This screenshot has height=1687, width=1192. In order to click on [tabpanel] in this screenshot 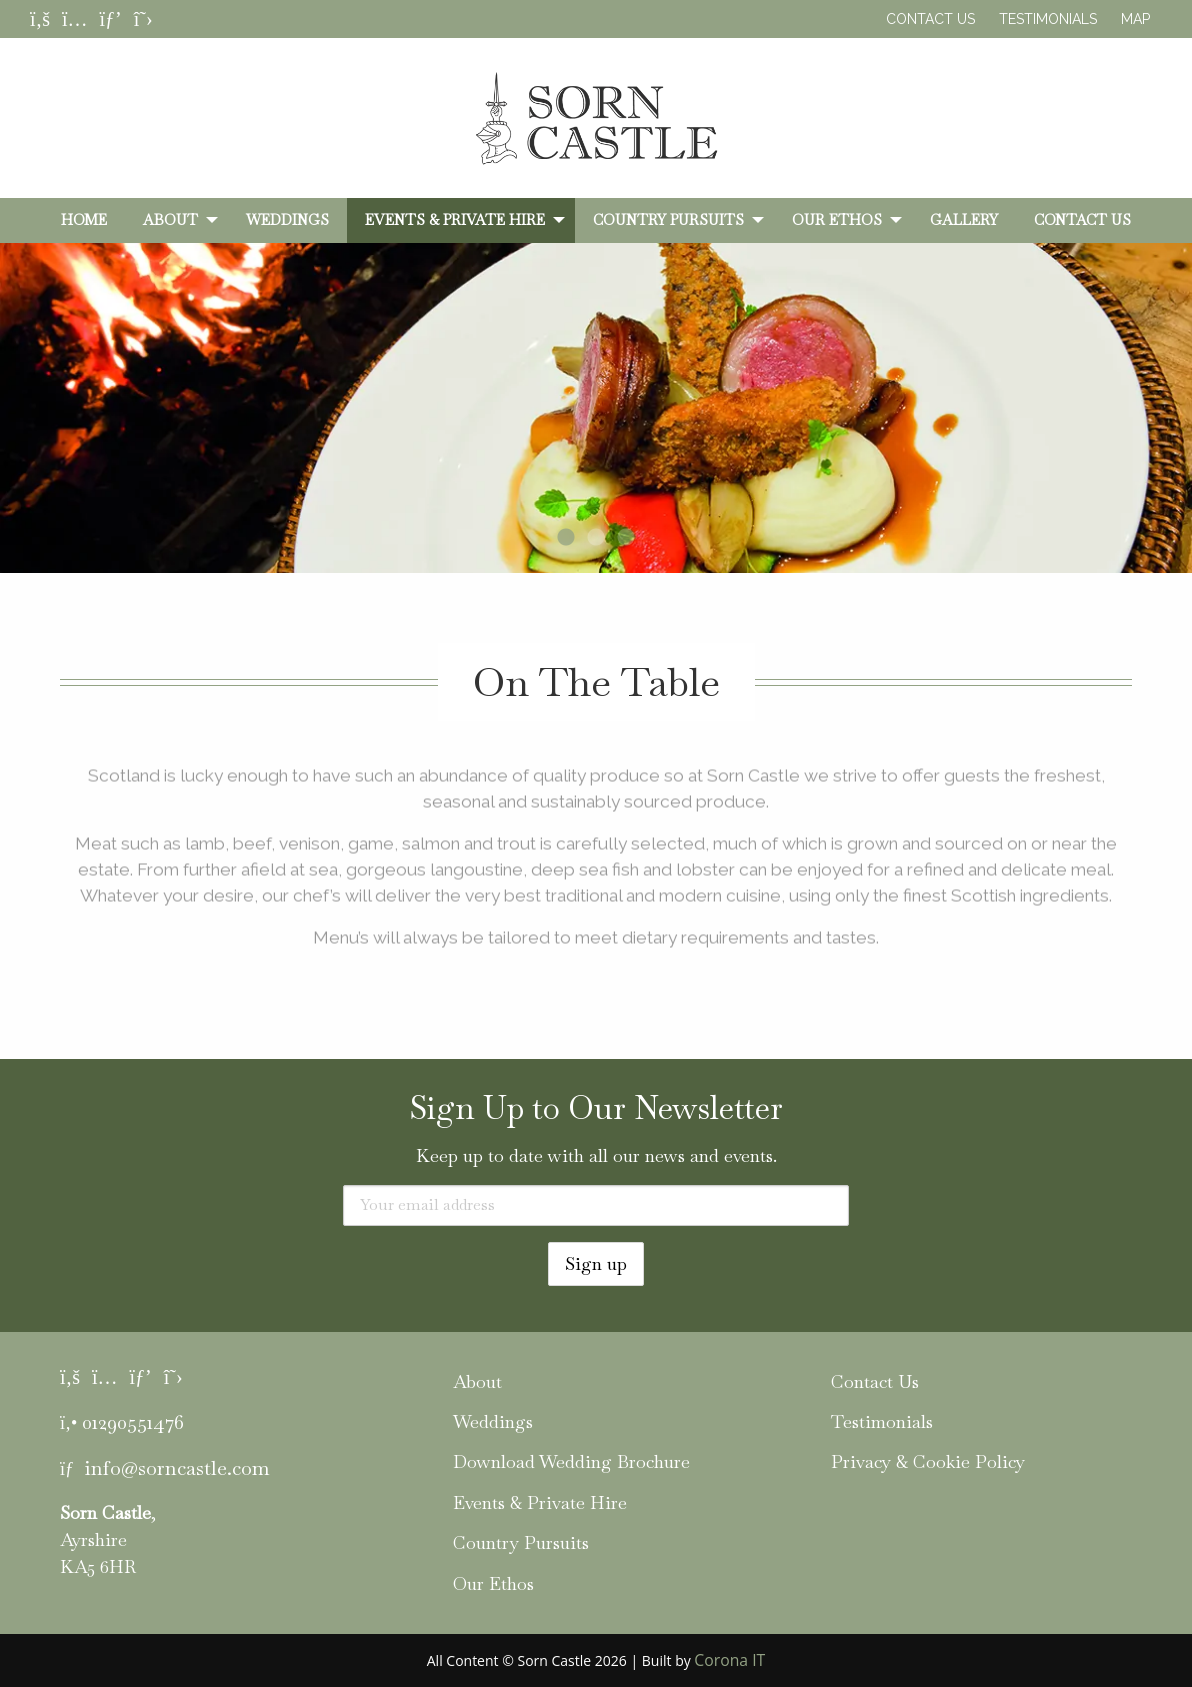, I will do `click(596, 442)`.